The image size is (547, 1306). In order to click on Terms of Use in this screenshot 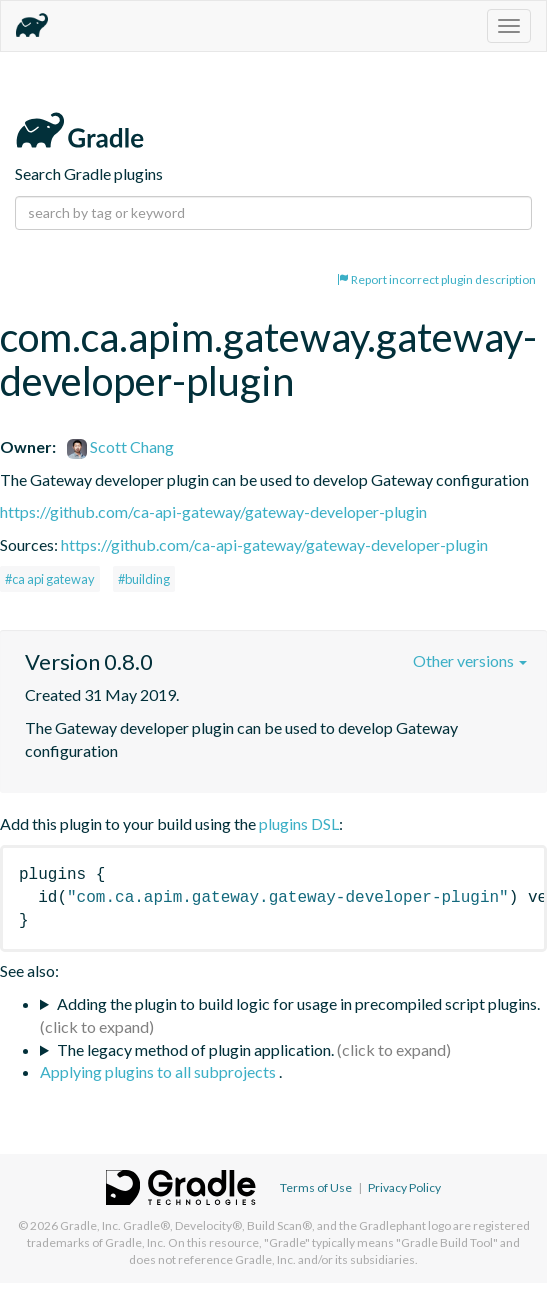, I will do `click(316, 1187)`.